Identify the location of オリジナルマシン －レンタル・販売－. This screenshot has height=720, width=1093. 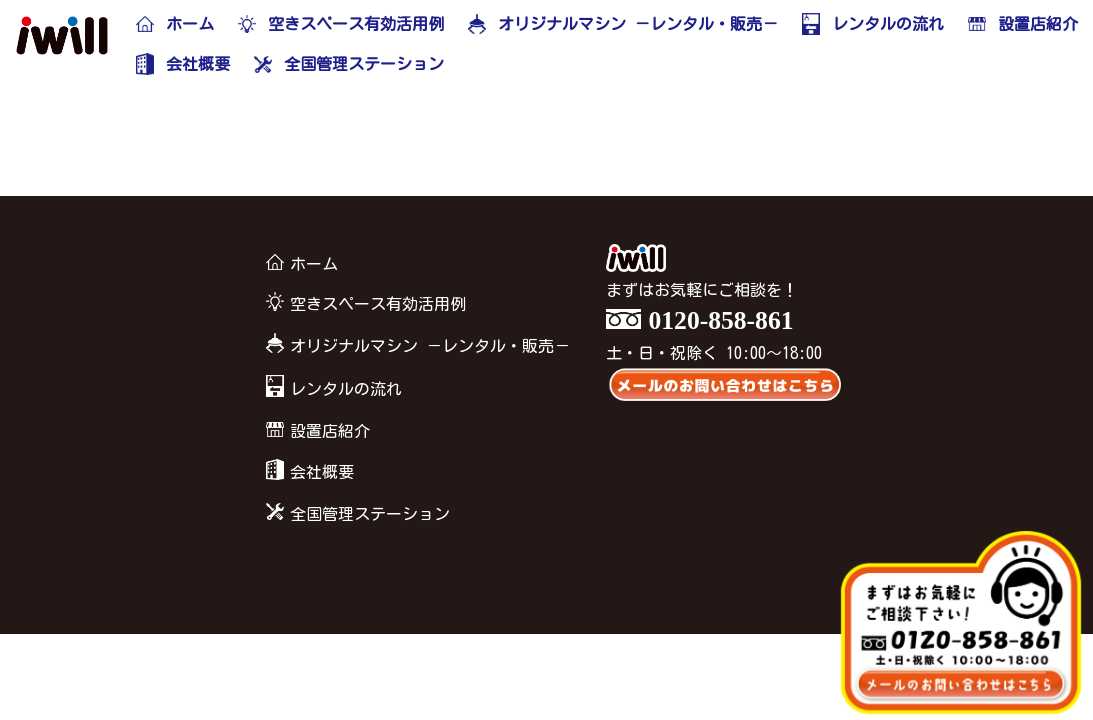
(415, 346).